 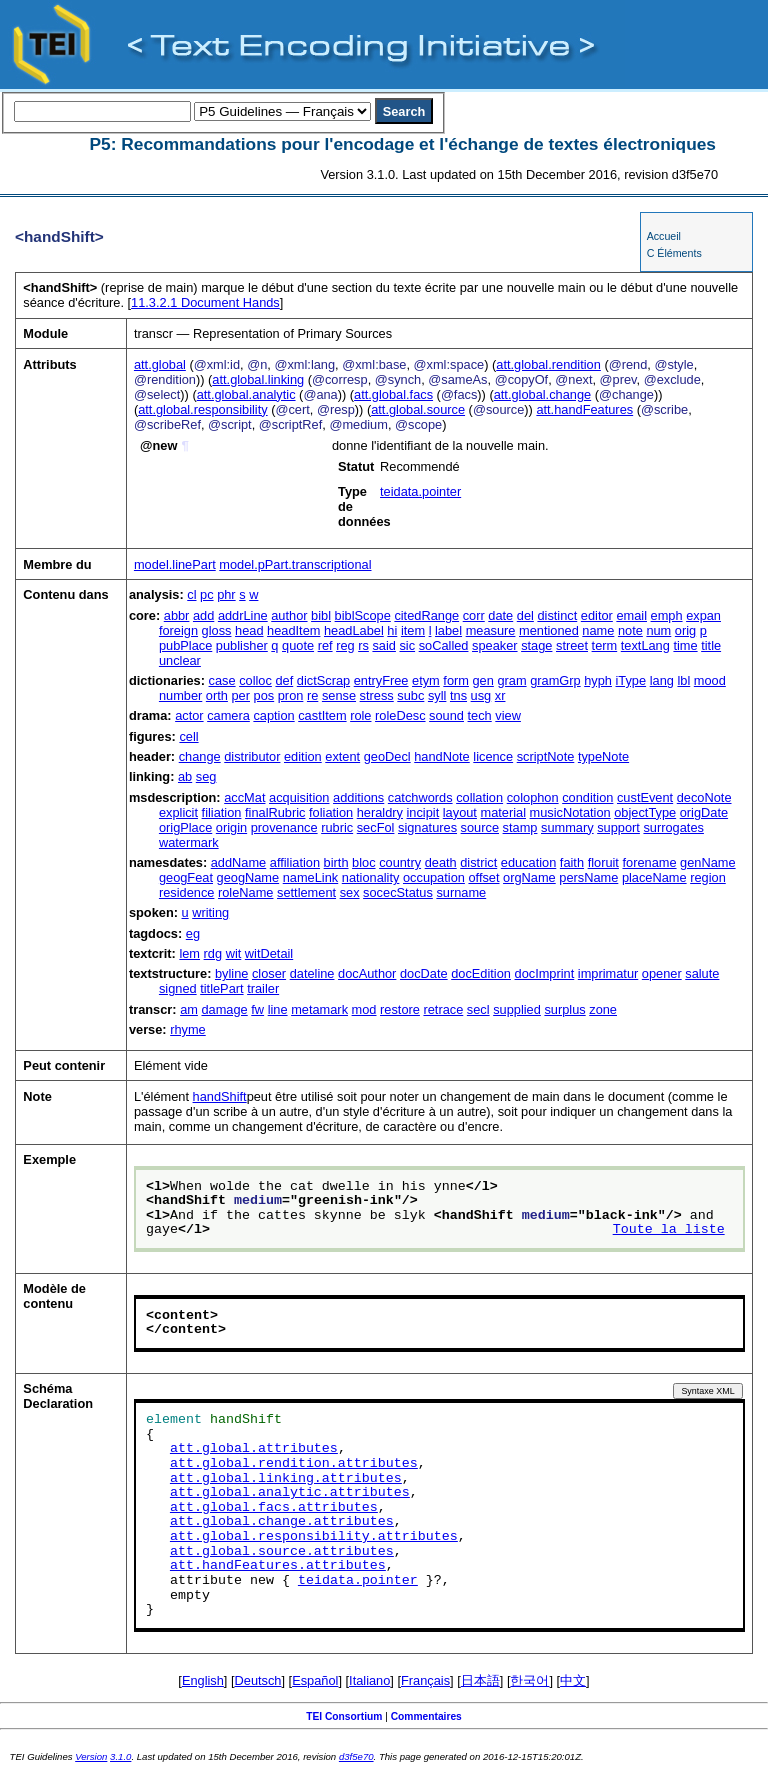 I want to click on death, so click(x=441, y=862).